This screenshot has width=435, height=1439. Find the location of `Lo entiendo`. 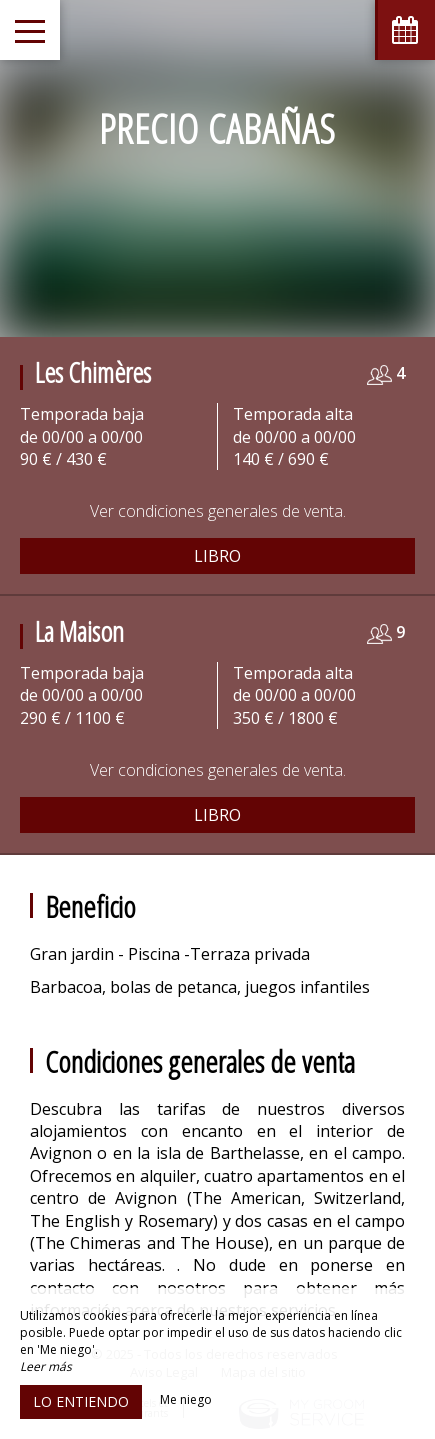

Lo entiendo is located at coordinates (81, 1401).